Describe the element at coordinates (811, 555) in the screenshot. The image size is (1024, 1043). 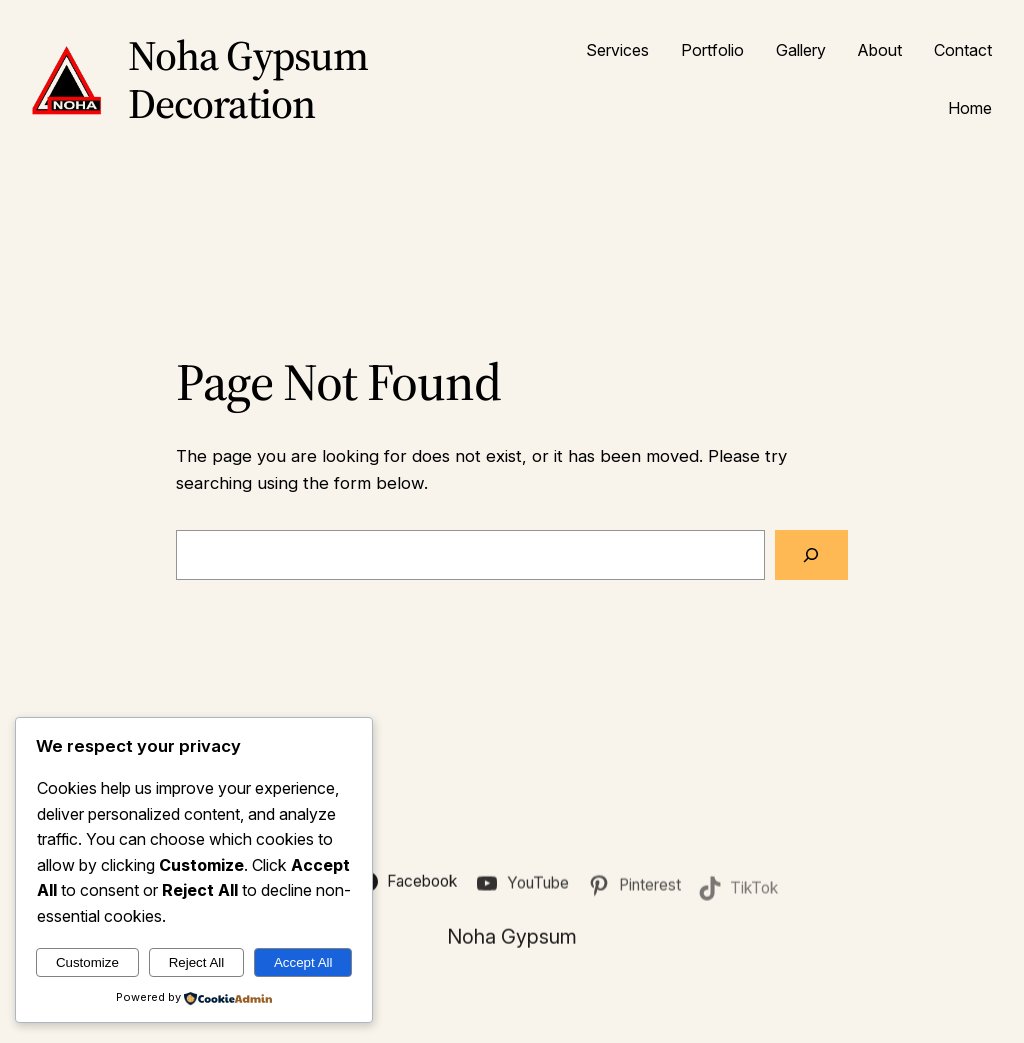
I see `[Search]` at that location.